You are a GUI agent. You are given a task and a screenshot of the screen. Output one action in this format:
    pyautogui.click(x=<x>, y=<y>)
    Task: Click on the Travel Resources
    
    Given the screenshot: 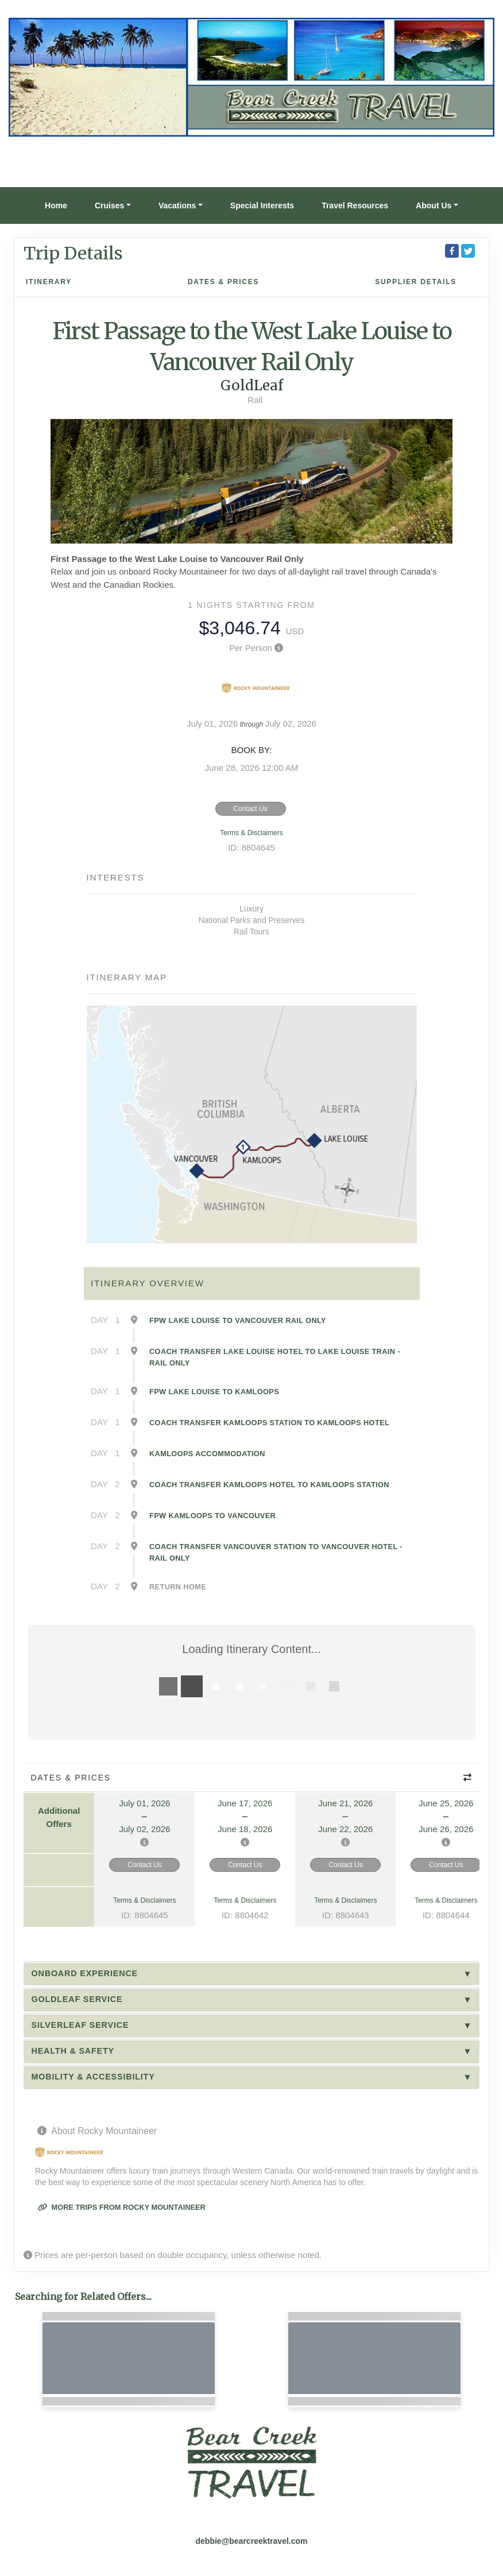 What is the action you would take?
    pyautogui.click(x=355, y=205)
    